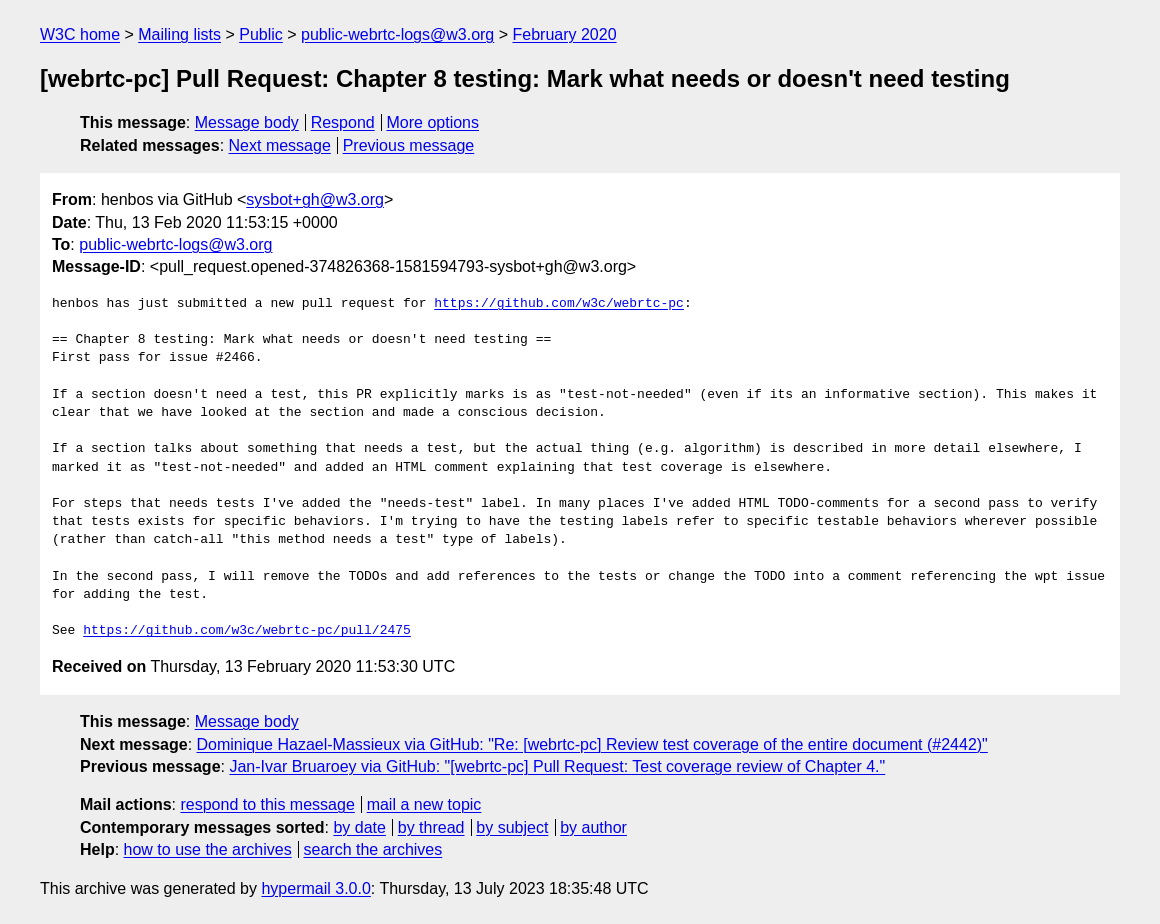 The width and height of the screenshot is (1160, 924). I want to click on Dominique Hazael-Massieux via GitHub: "Re: [webrtc-pc] Review test coverage of the entire document (#2442)", so click(592, 744).